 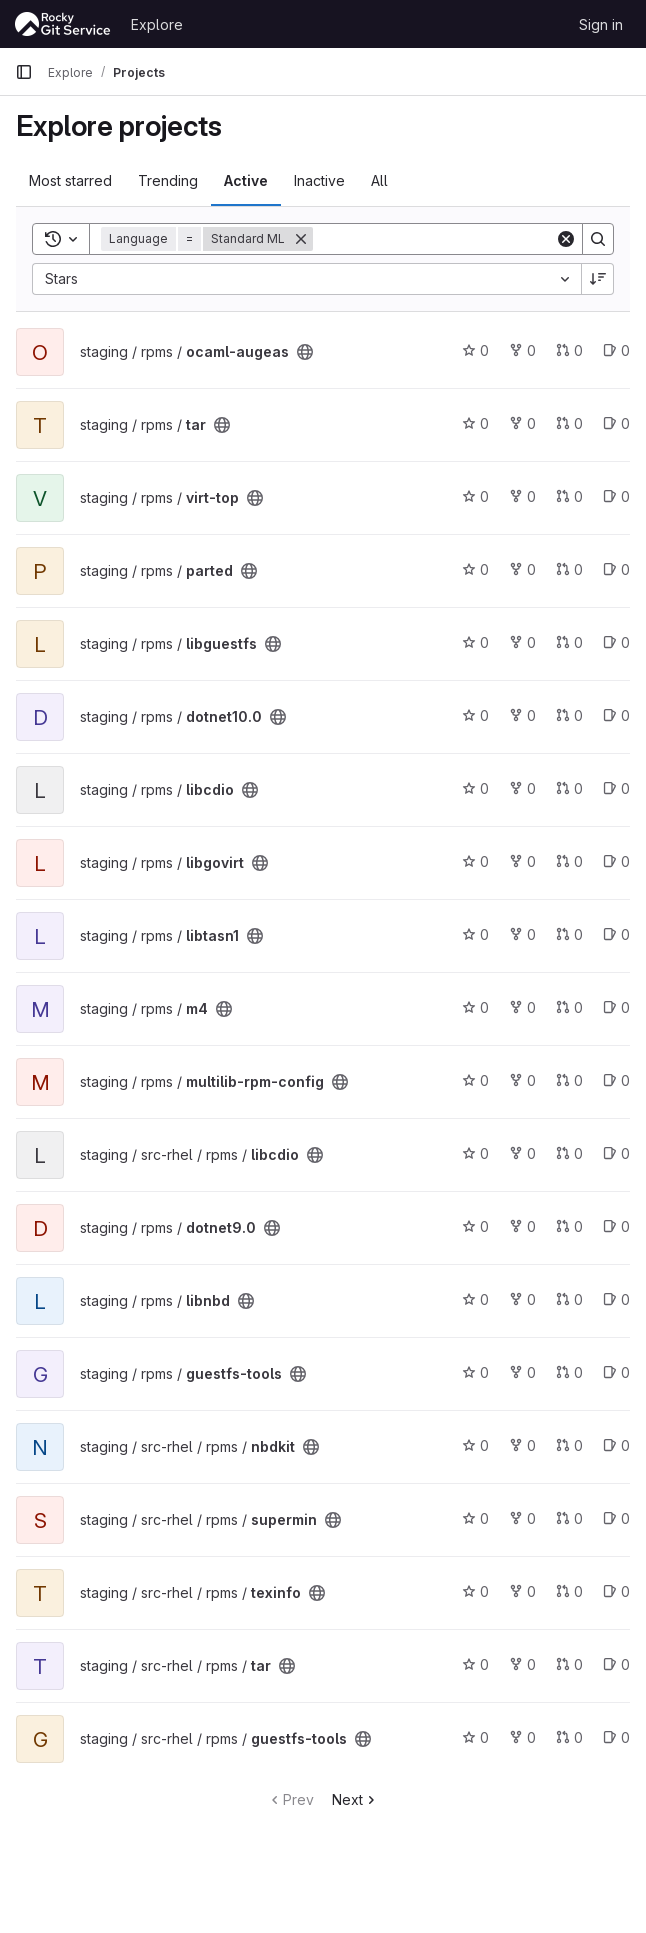 I want to click on 0 [virt-top has 0 open merge requests], so click(x=569, y=496).